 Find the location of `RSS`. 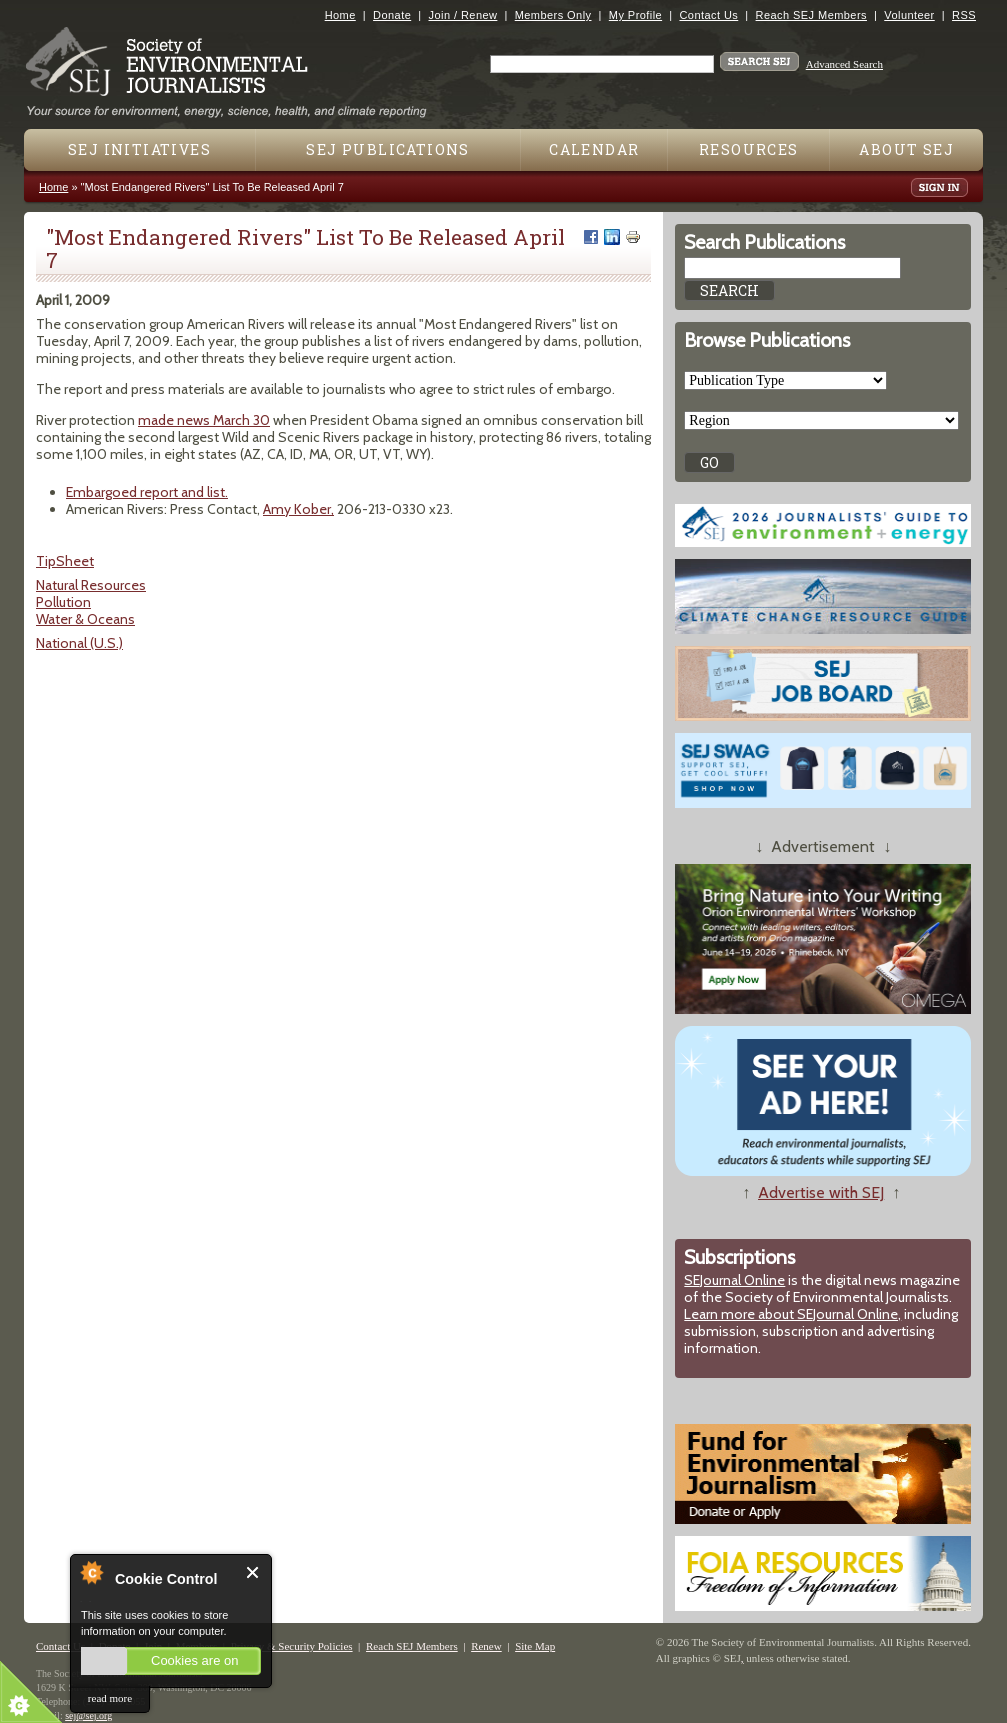

RSS is located at coordinates (964, 15).